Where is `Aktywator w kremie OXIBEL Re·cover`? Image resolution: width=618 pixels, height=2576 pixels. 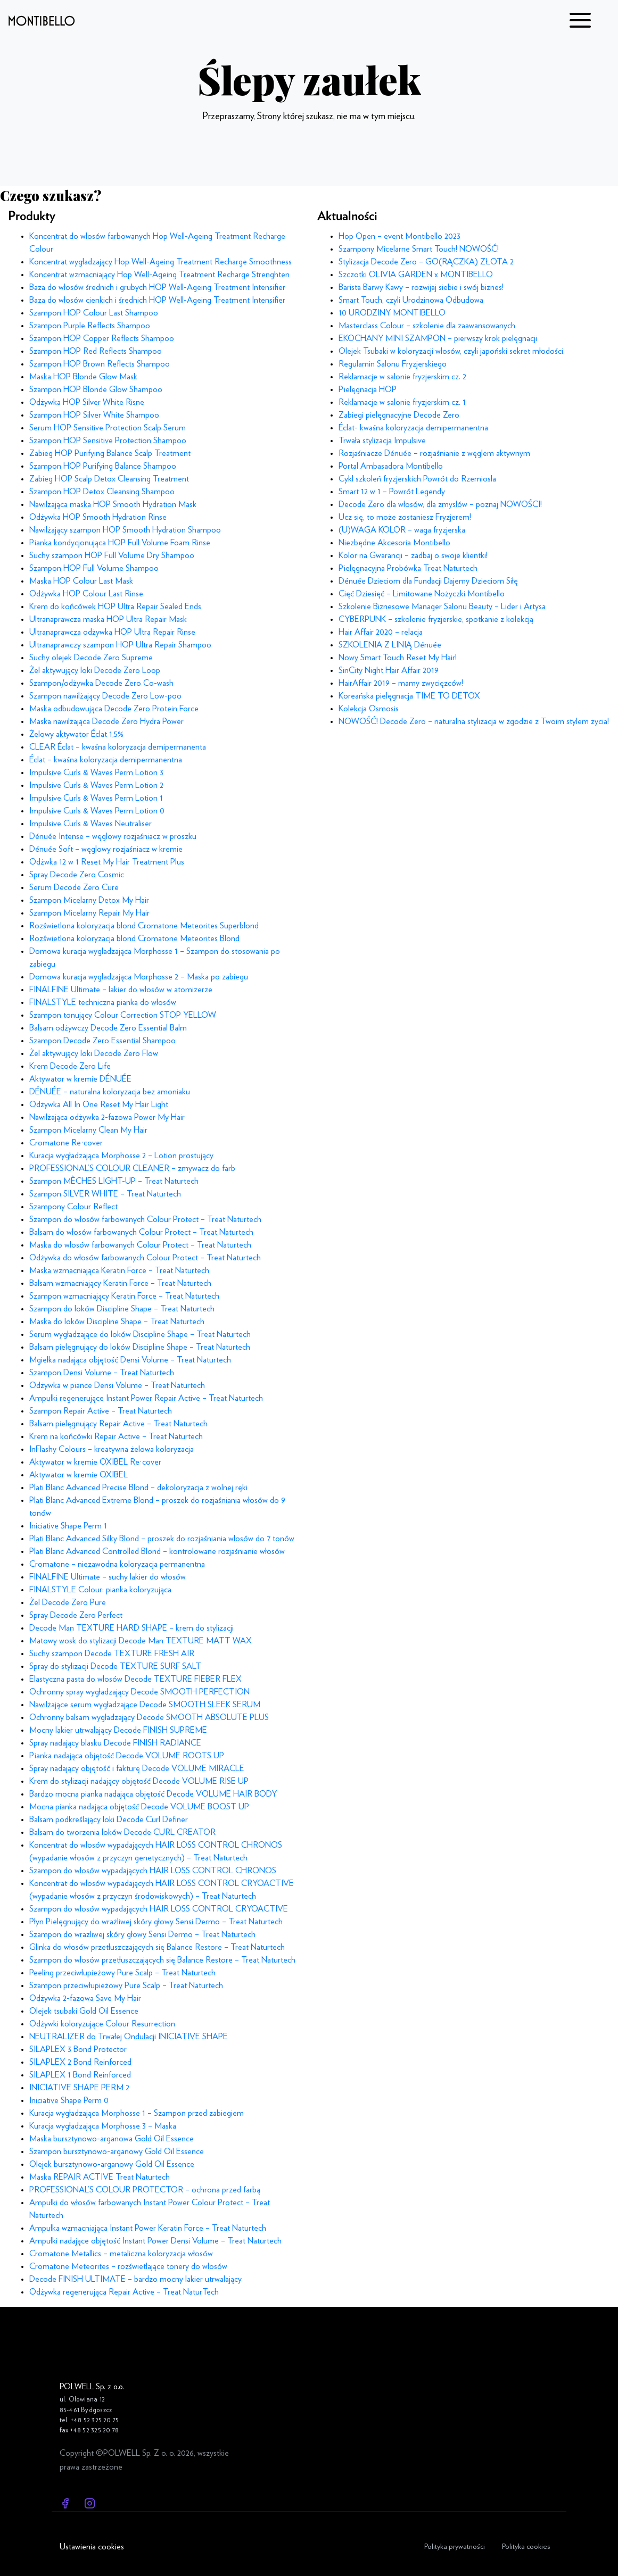
Aktywator w kremie OXIBEL Re·cover is located at coordinates (95, 1462).